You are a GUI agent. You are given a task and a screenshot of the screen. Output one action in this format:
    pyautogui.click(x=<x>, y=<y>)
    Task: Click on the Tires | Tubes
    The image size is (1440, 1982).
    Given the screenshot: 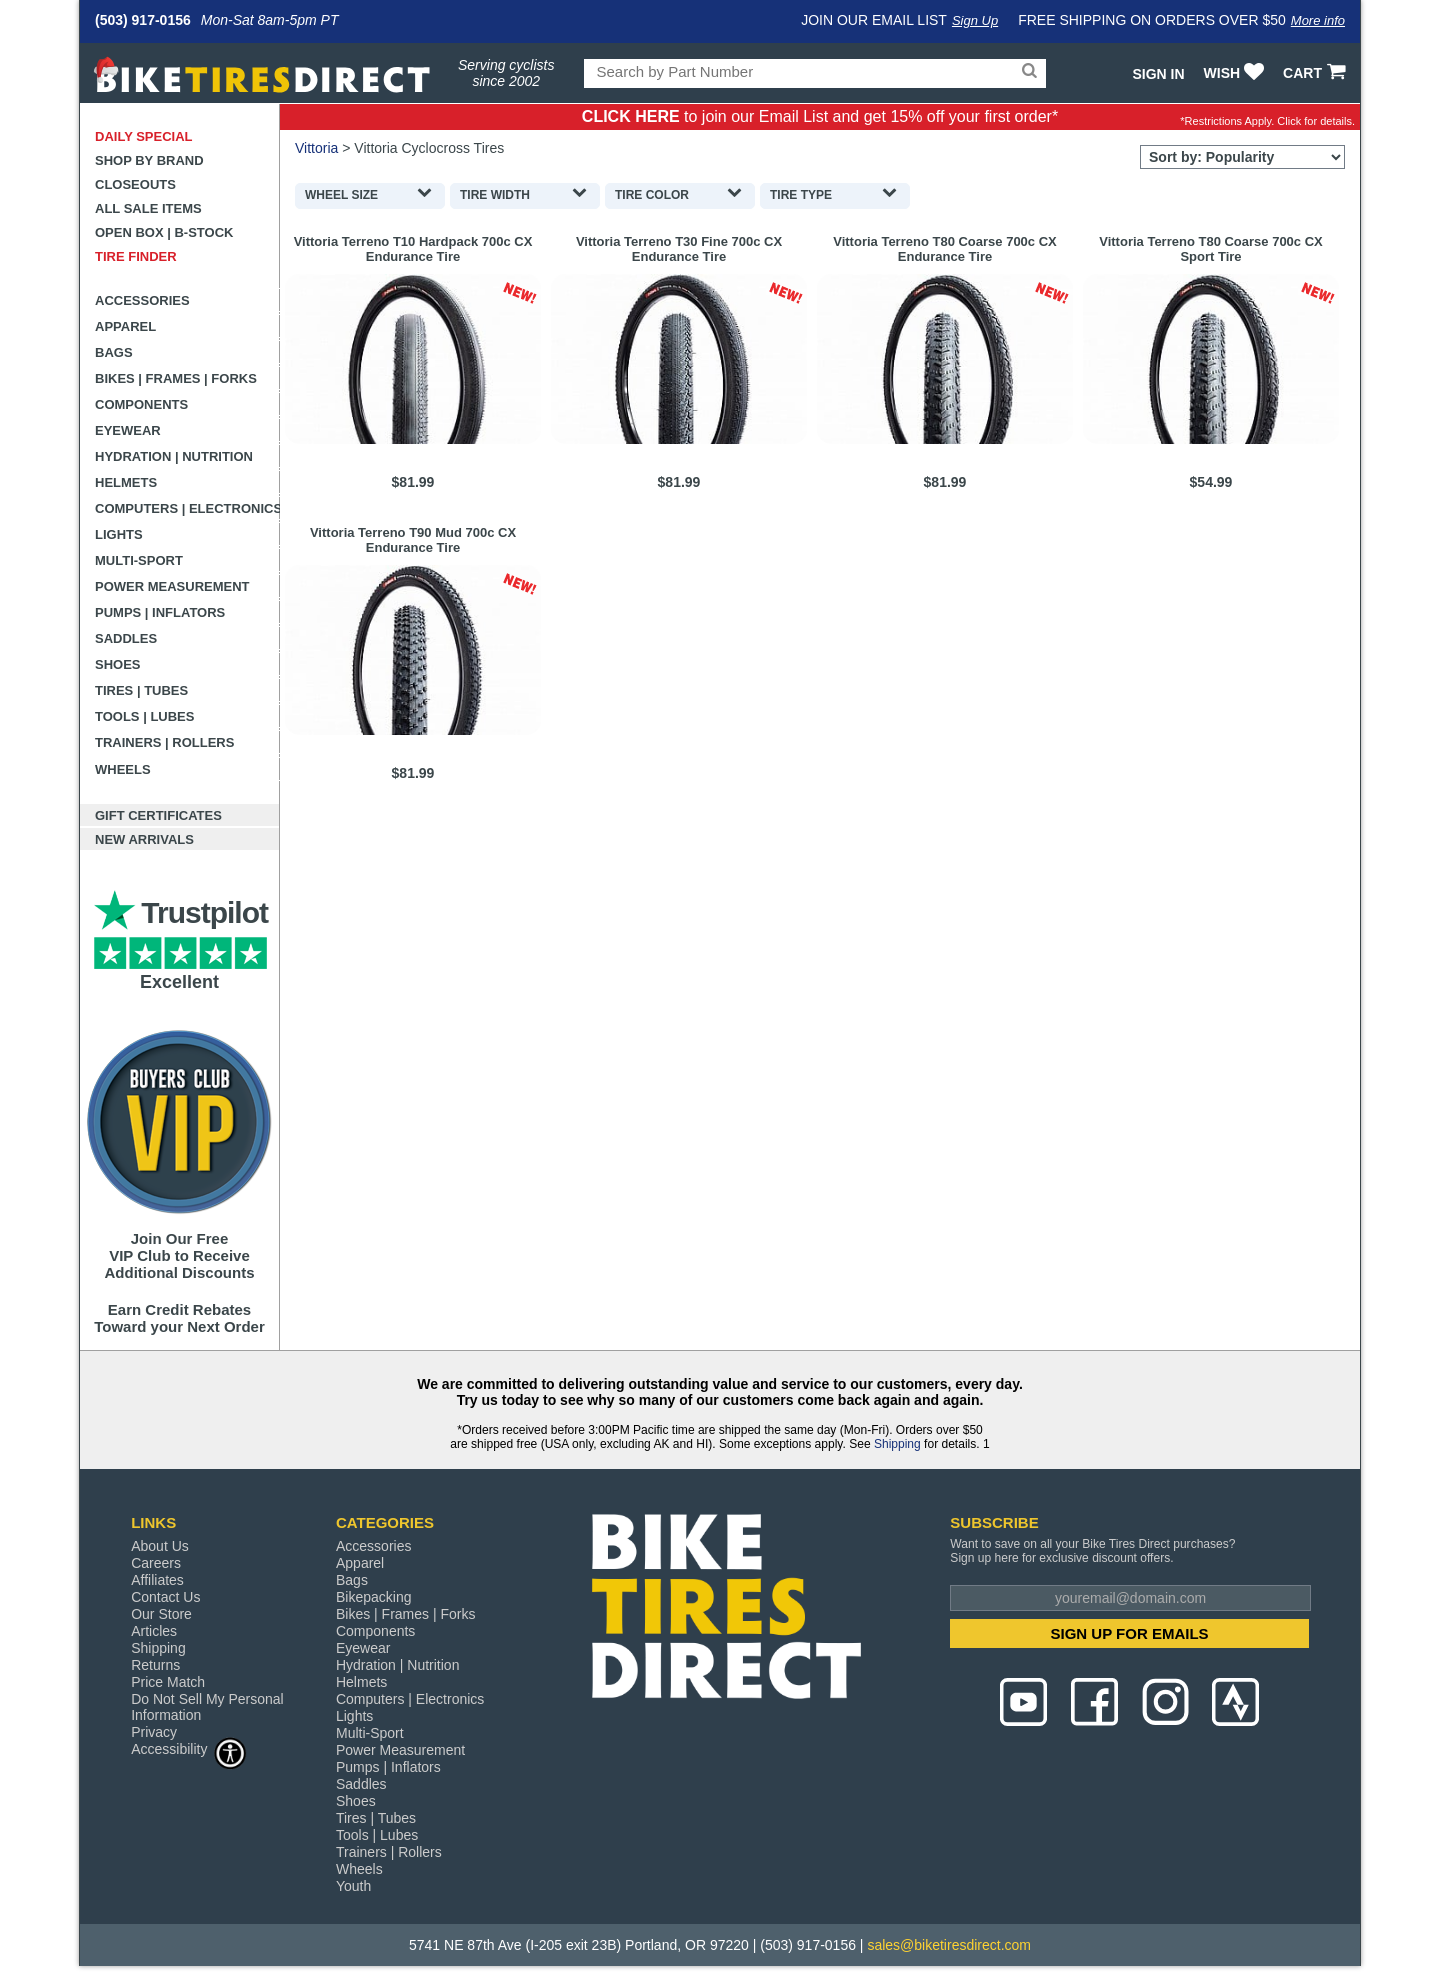 What is the action you would take?
    pyautogui.click(x=141, y=690)
    